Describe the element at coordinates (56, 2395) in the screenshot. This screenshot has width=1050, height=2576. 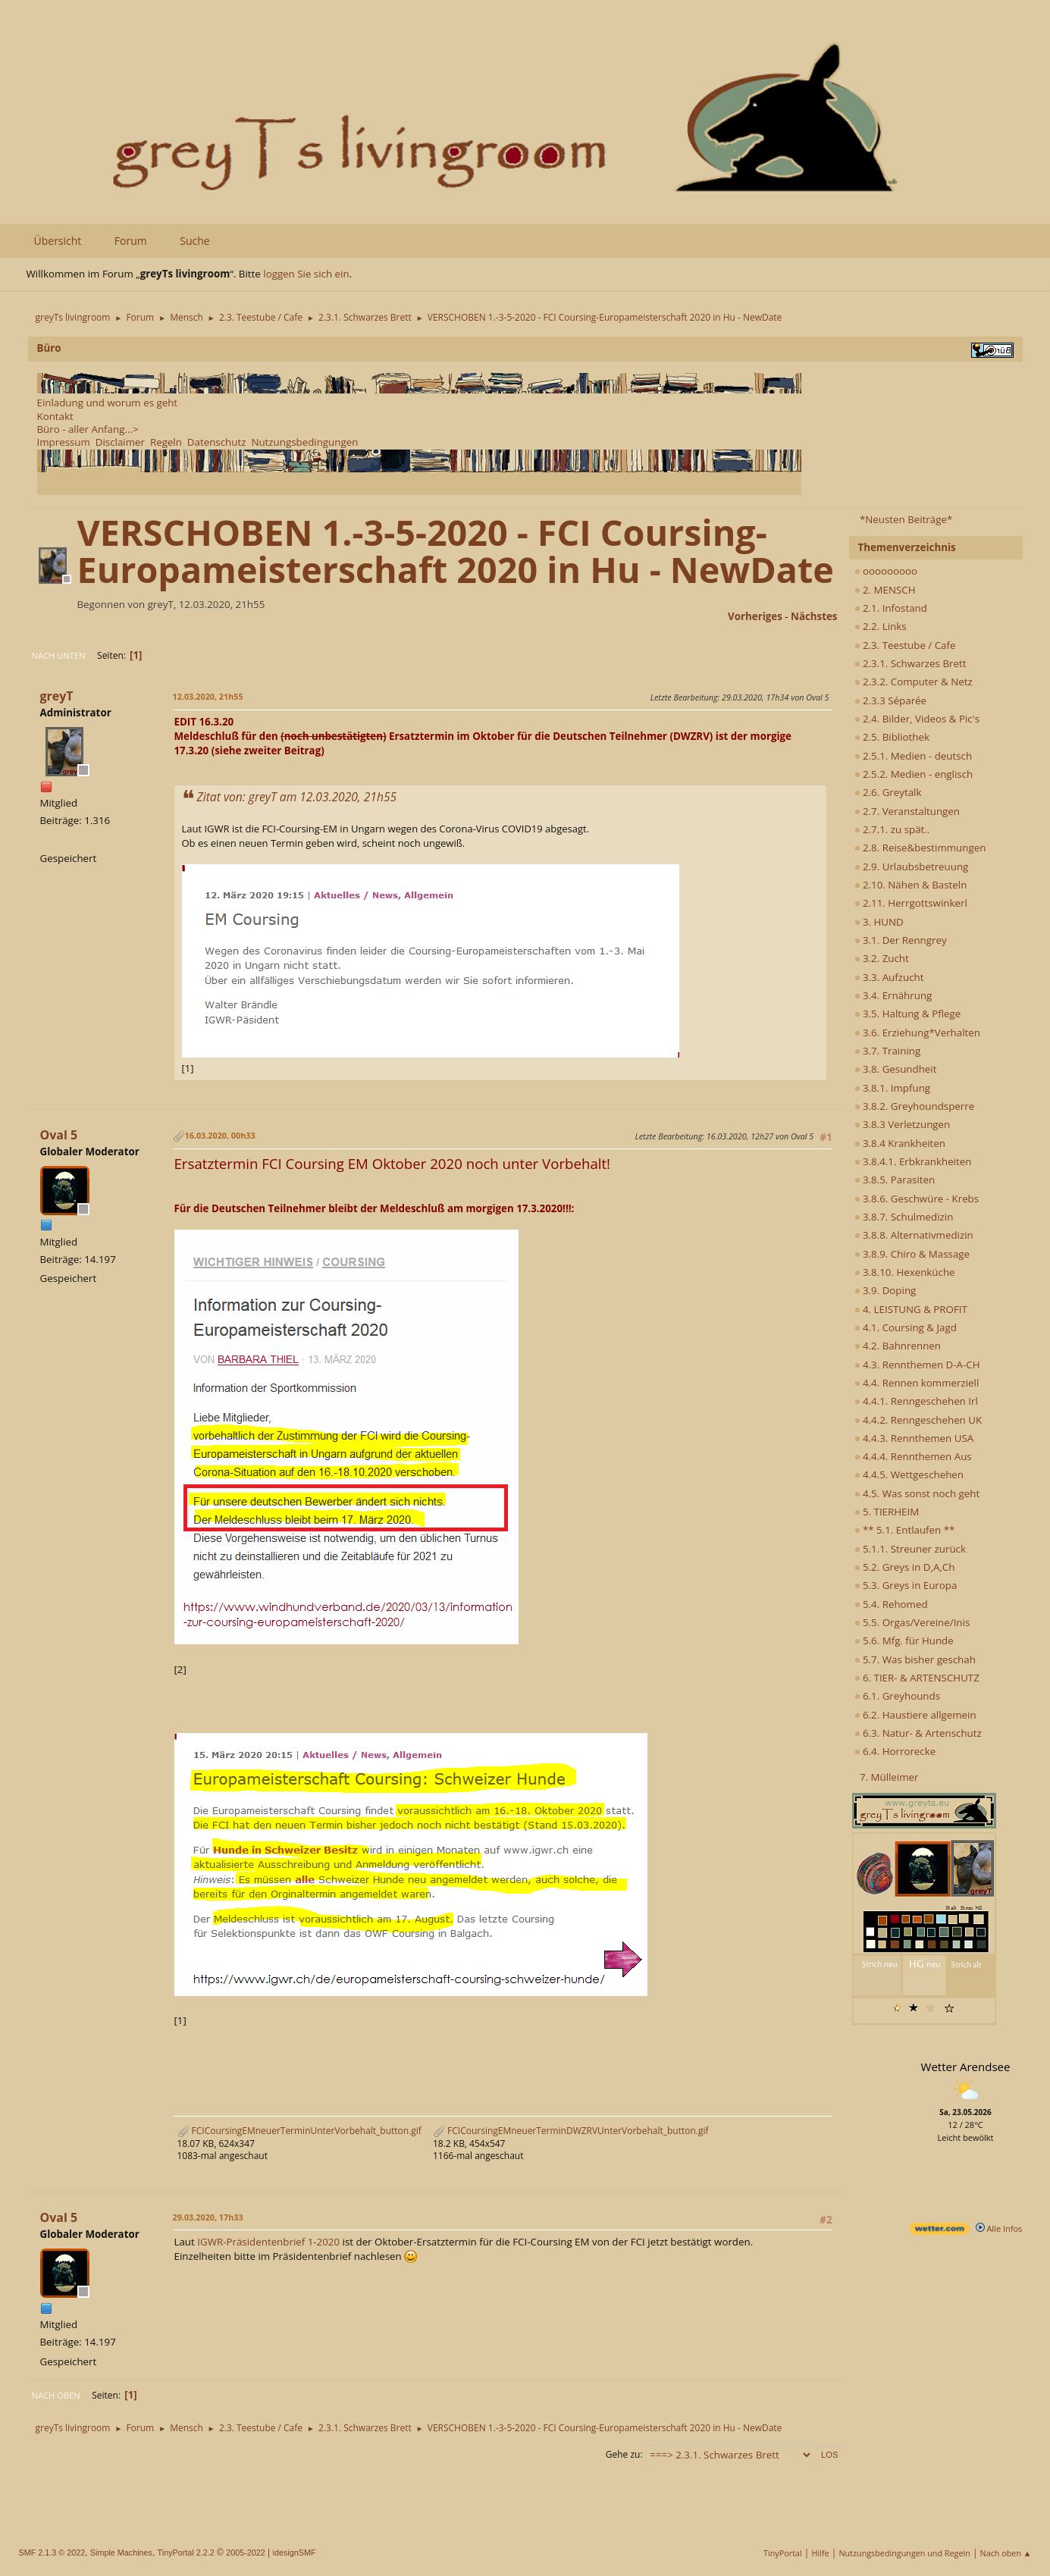
I see `Nach oben` at that location.